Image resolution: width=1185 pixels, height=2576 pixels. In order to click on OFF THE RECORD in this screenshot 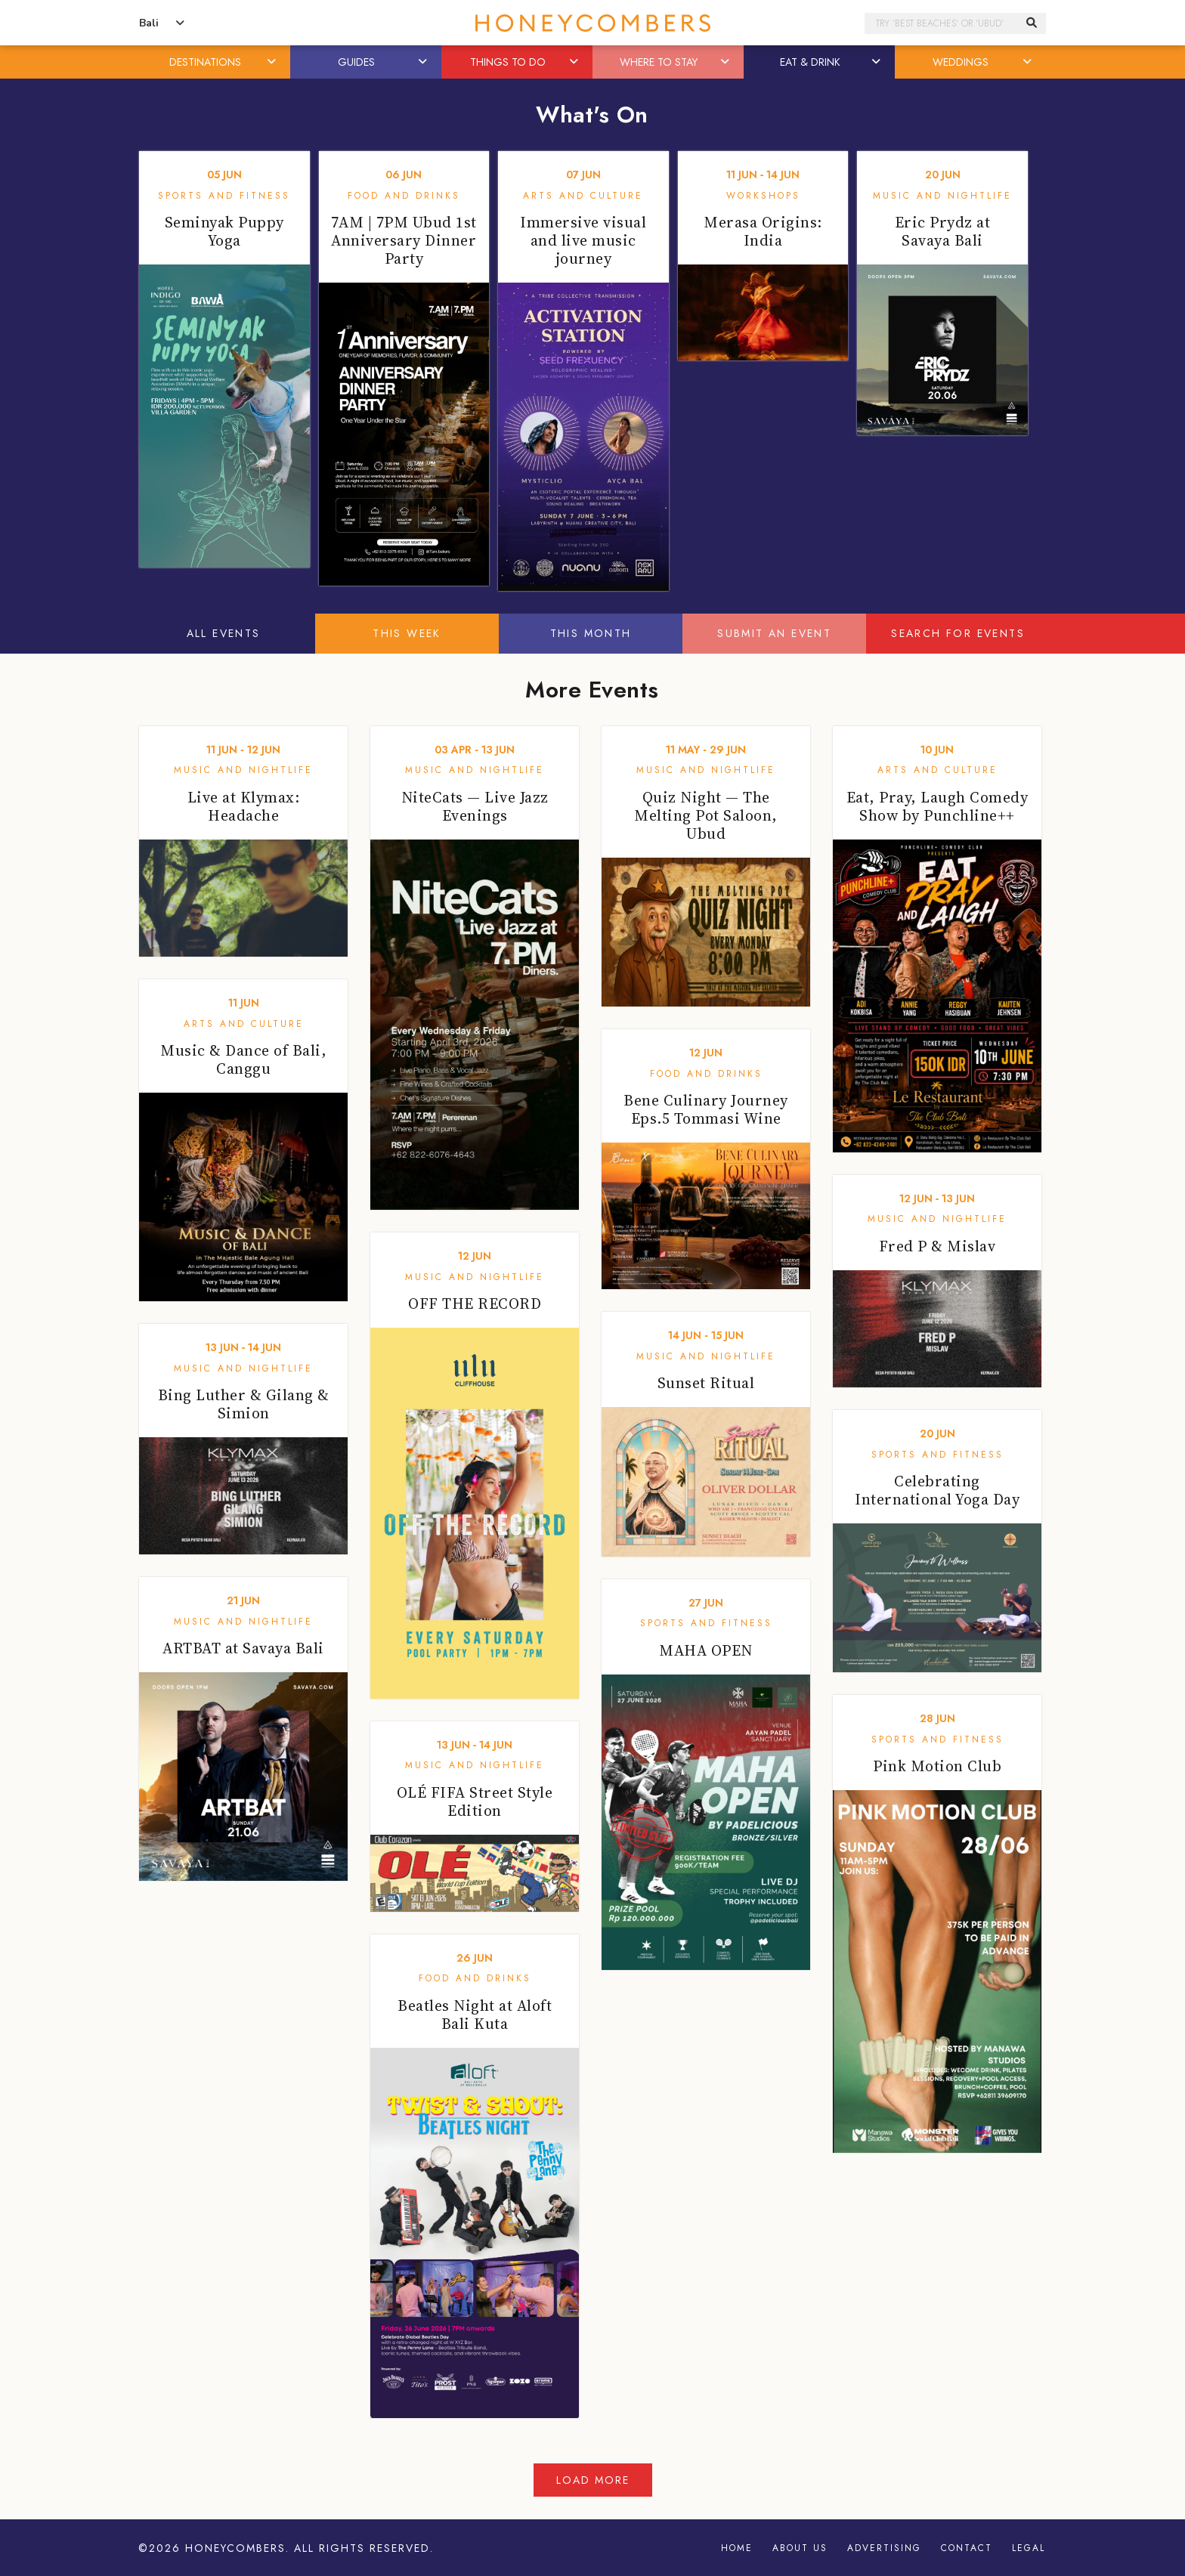, I will do `click(474, 1303)`.